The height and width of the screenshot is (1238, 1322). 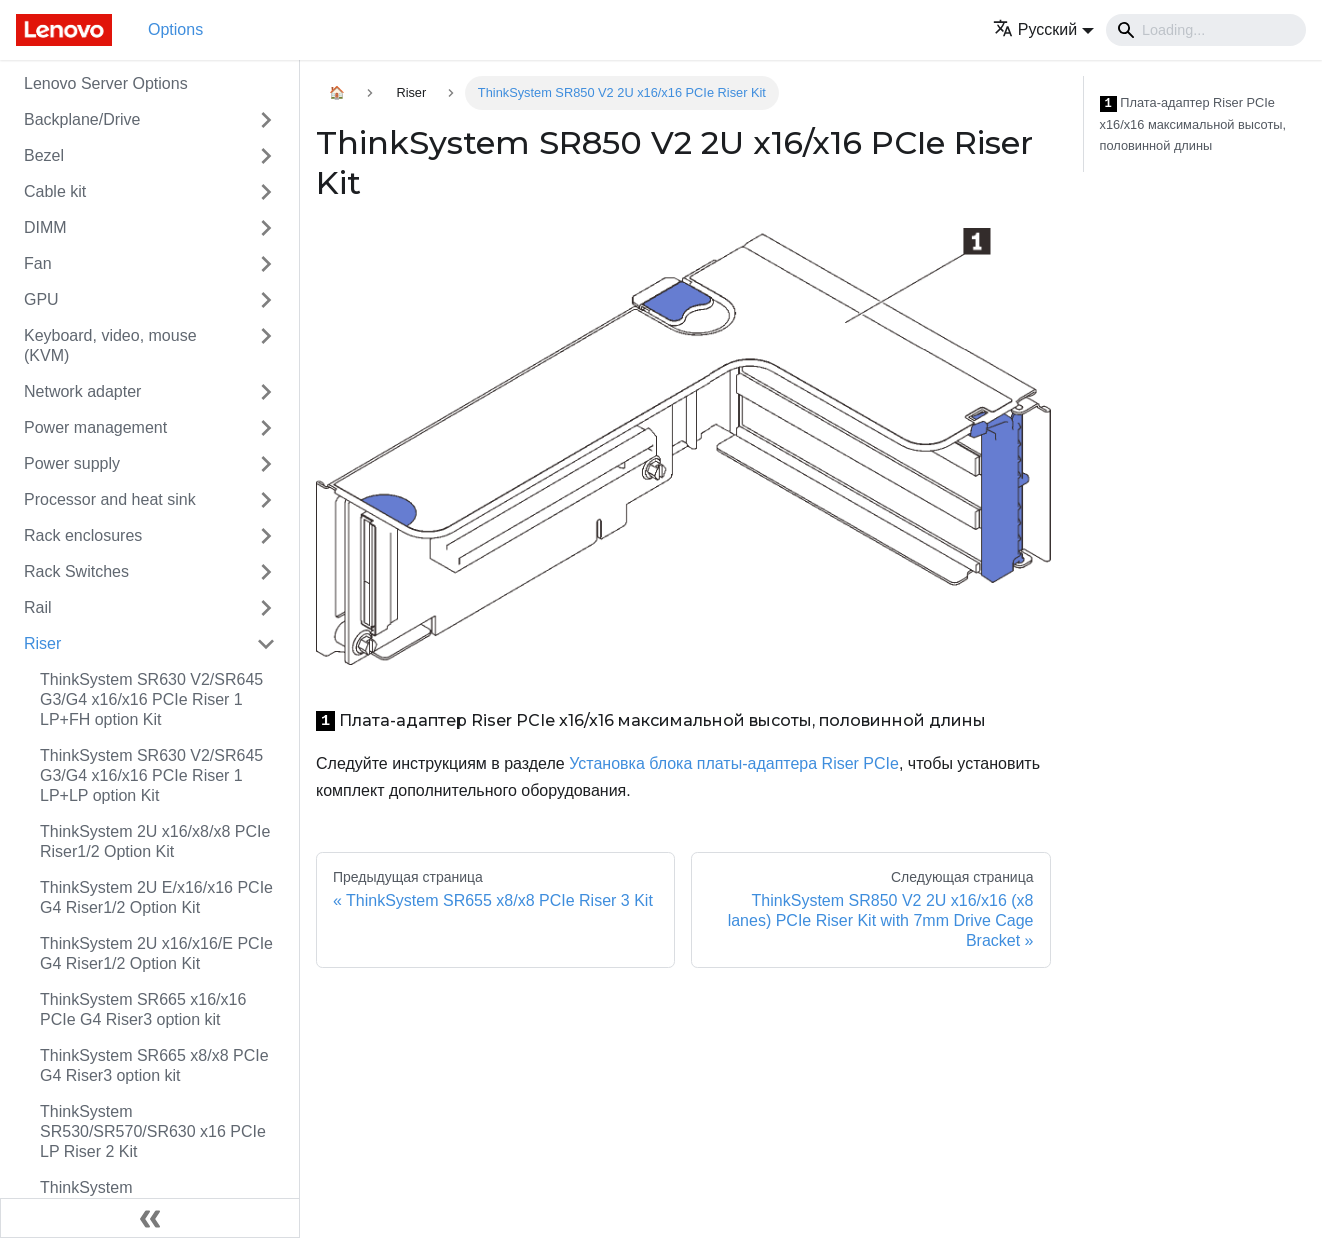 What do you see at coordinates (266, 500) in the screenshot?
I see `[Свернуть/развернуть категорию 'Processor and heat sink']` at bounding box center [266, 500].